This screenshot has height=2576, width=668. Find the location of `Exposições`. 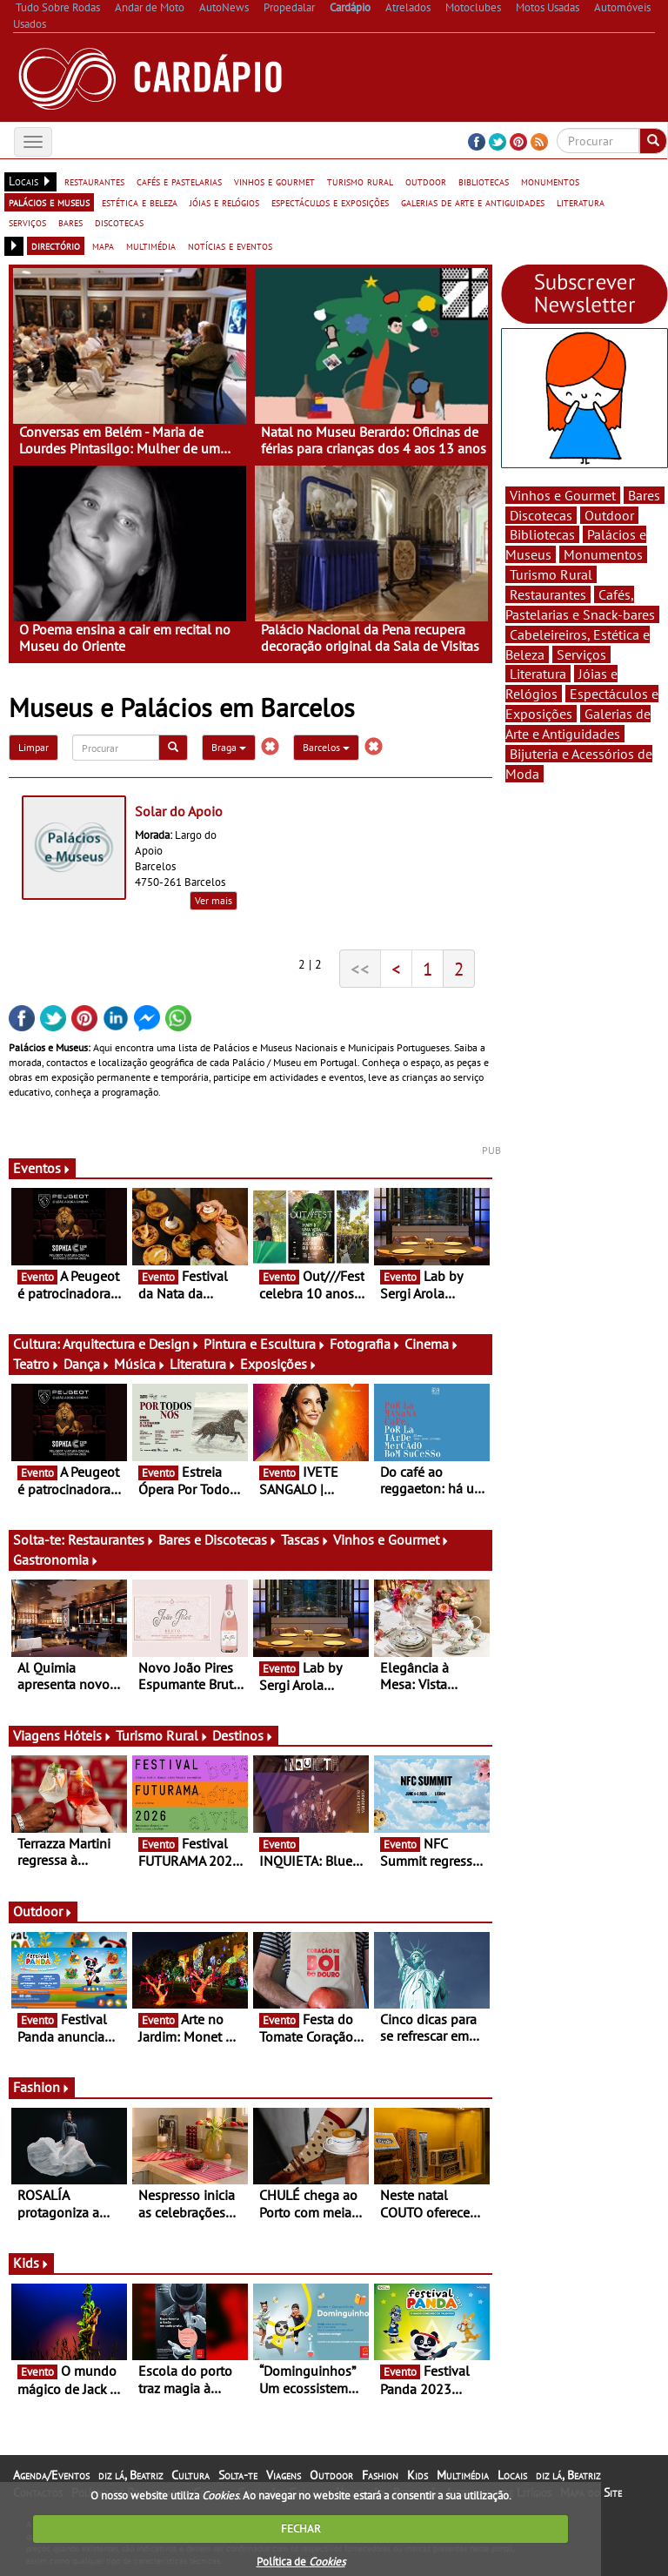

Exposições is located at coordinates (278, 1363).